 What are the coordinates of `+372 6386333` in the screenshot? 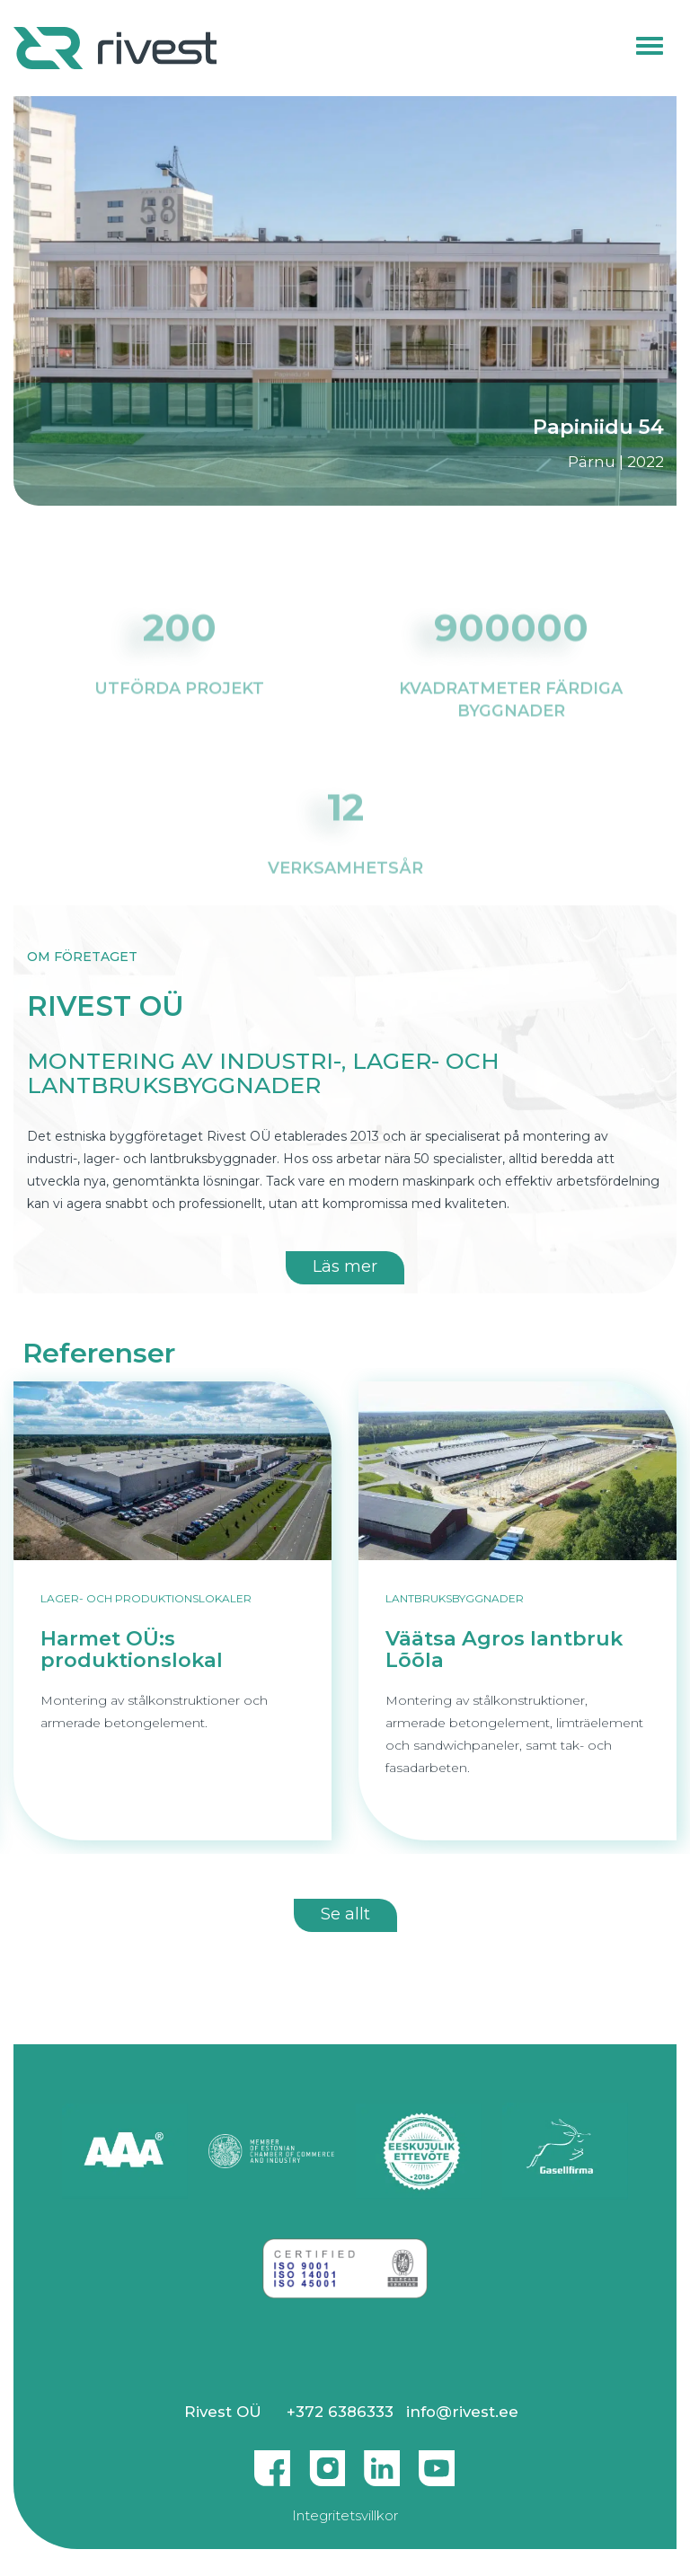 It's located at (340, 2412).